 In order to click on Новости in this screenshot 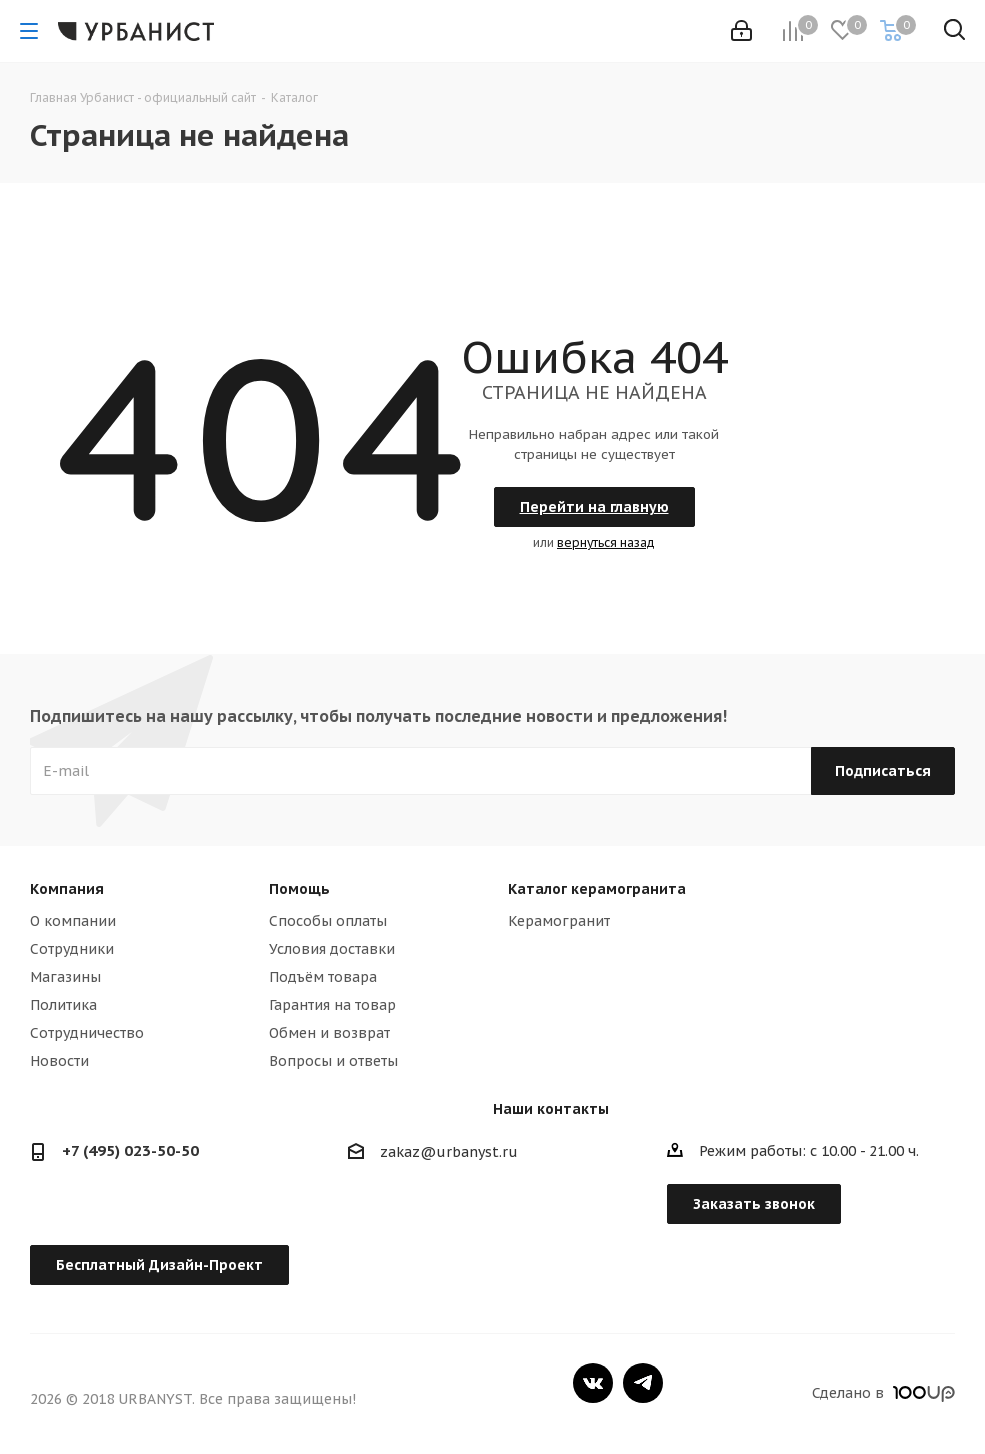, I will do `click(59, 1061)`.